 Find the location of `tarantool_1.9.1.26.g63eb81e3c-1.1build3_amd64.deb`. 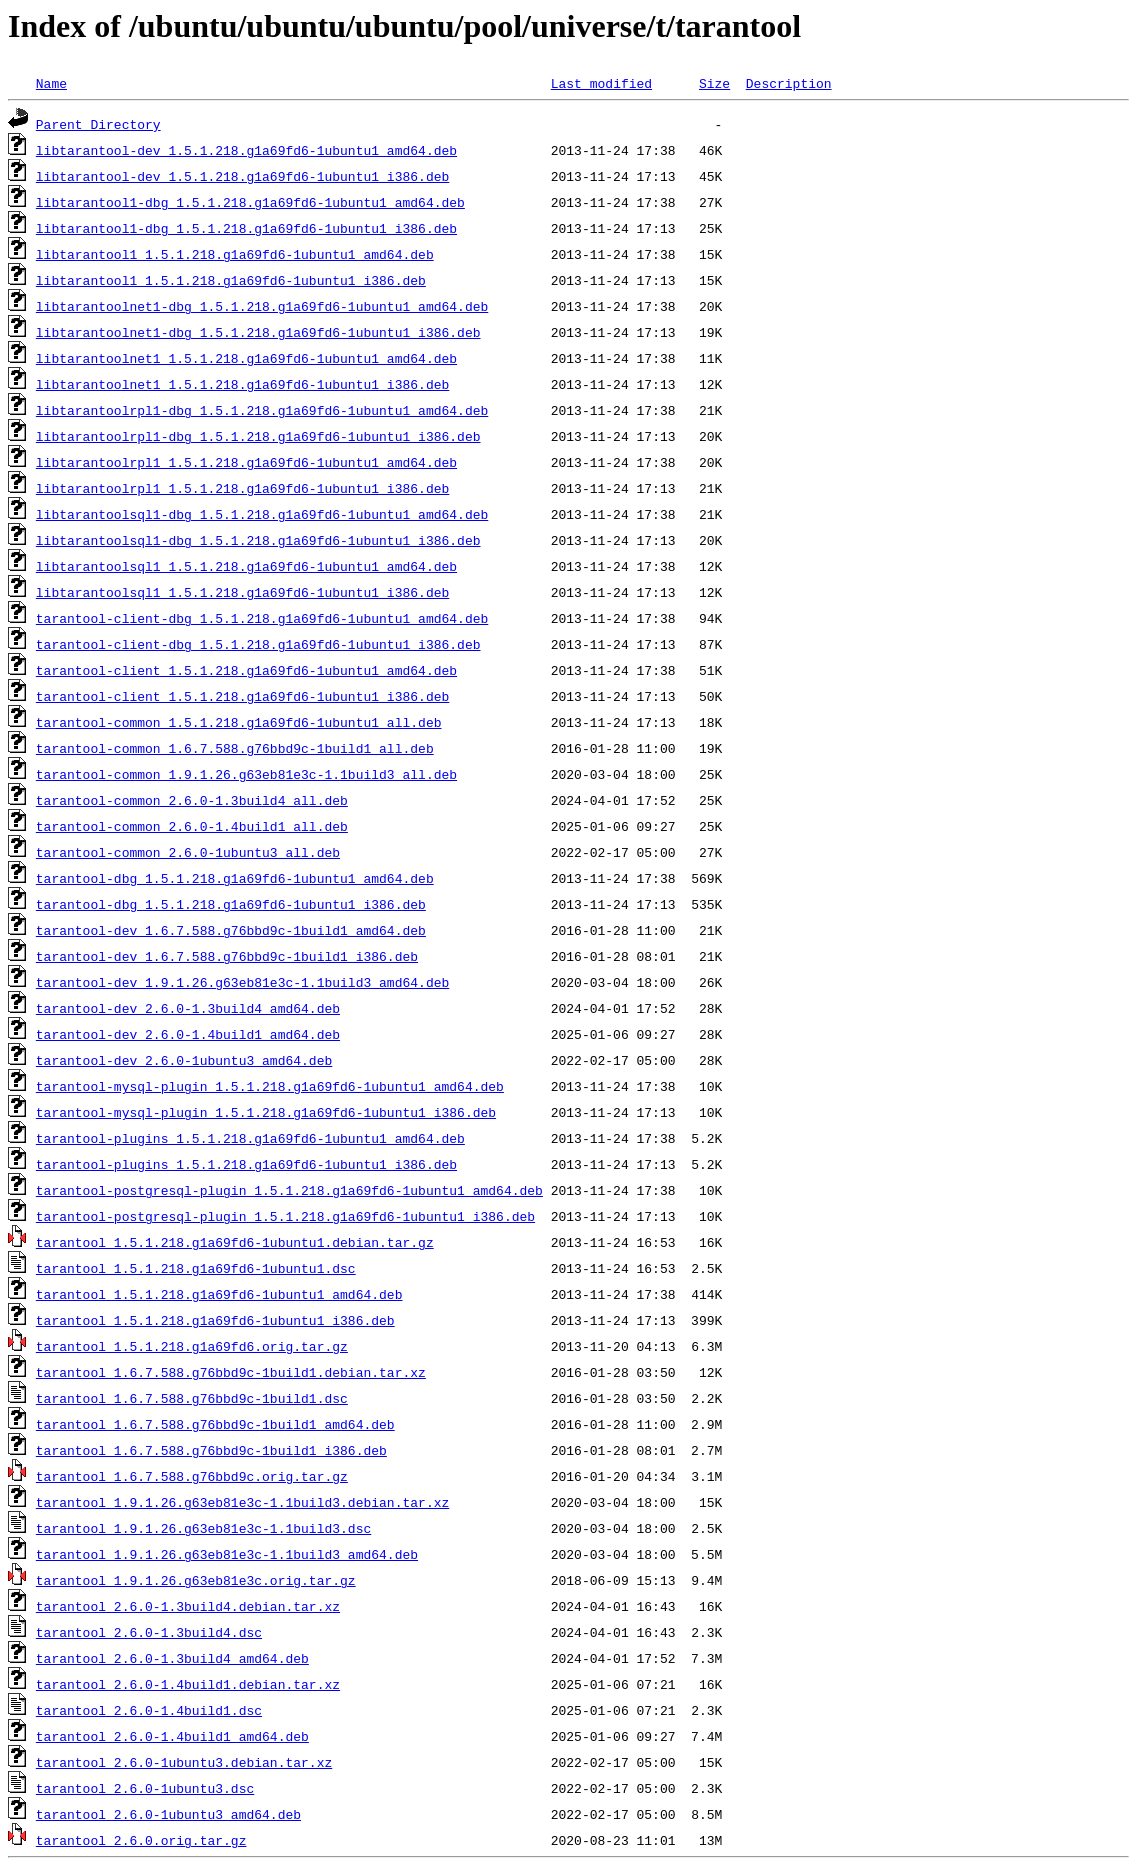

tarantool_1.9.1.26.g63eb81e3c-1.1build3_amd64.deb is located at coordinates (227, 1554).